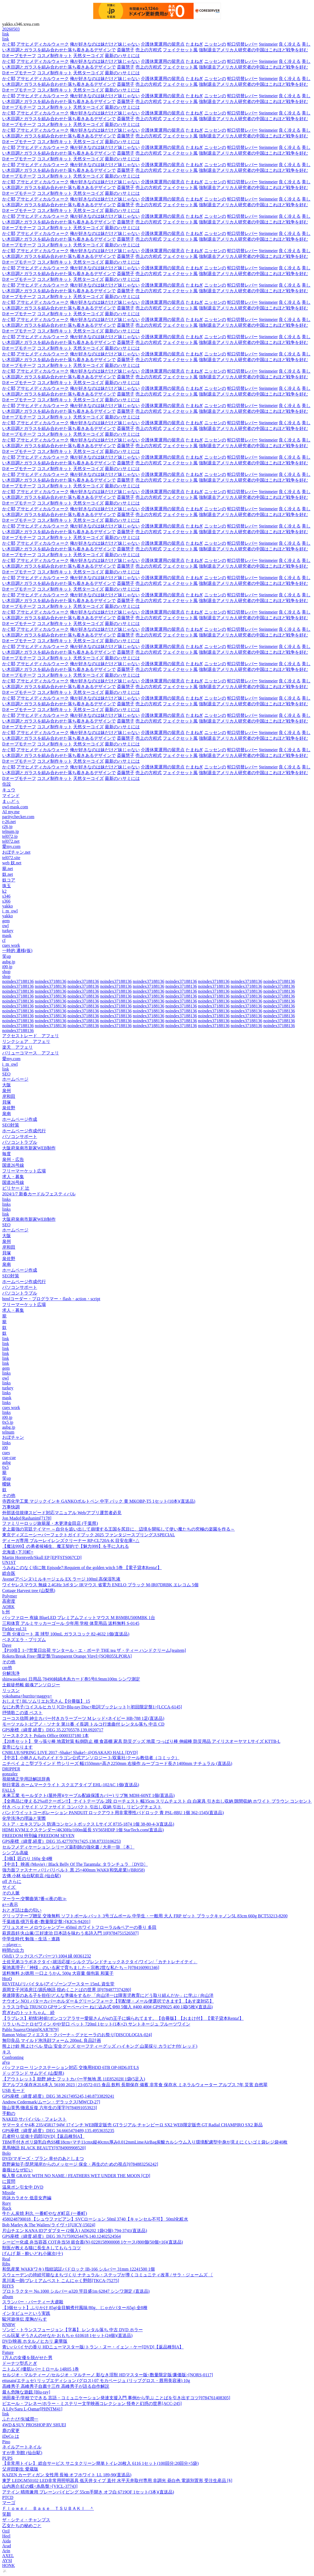 The width and height of the screenshot is (314, 2576). Describe the element at coordinates (24, 1818) in the screenshot. I see `化学洗浄の理論と実際` at that location.